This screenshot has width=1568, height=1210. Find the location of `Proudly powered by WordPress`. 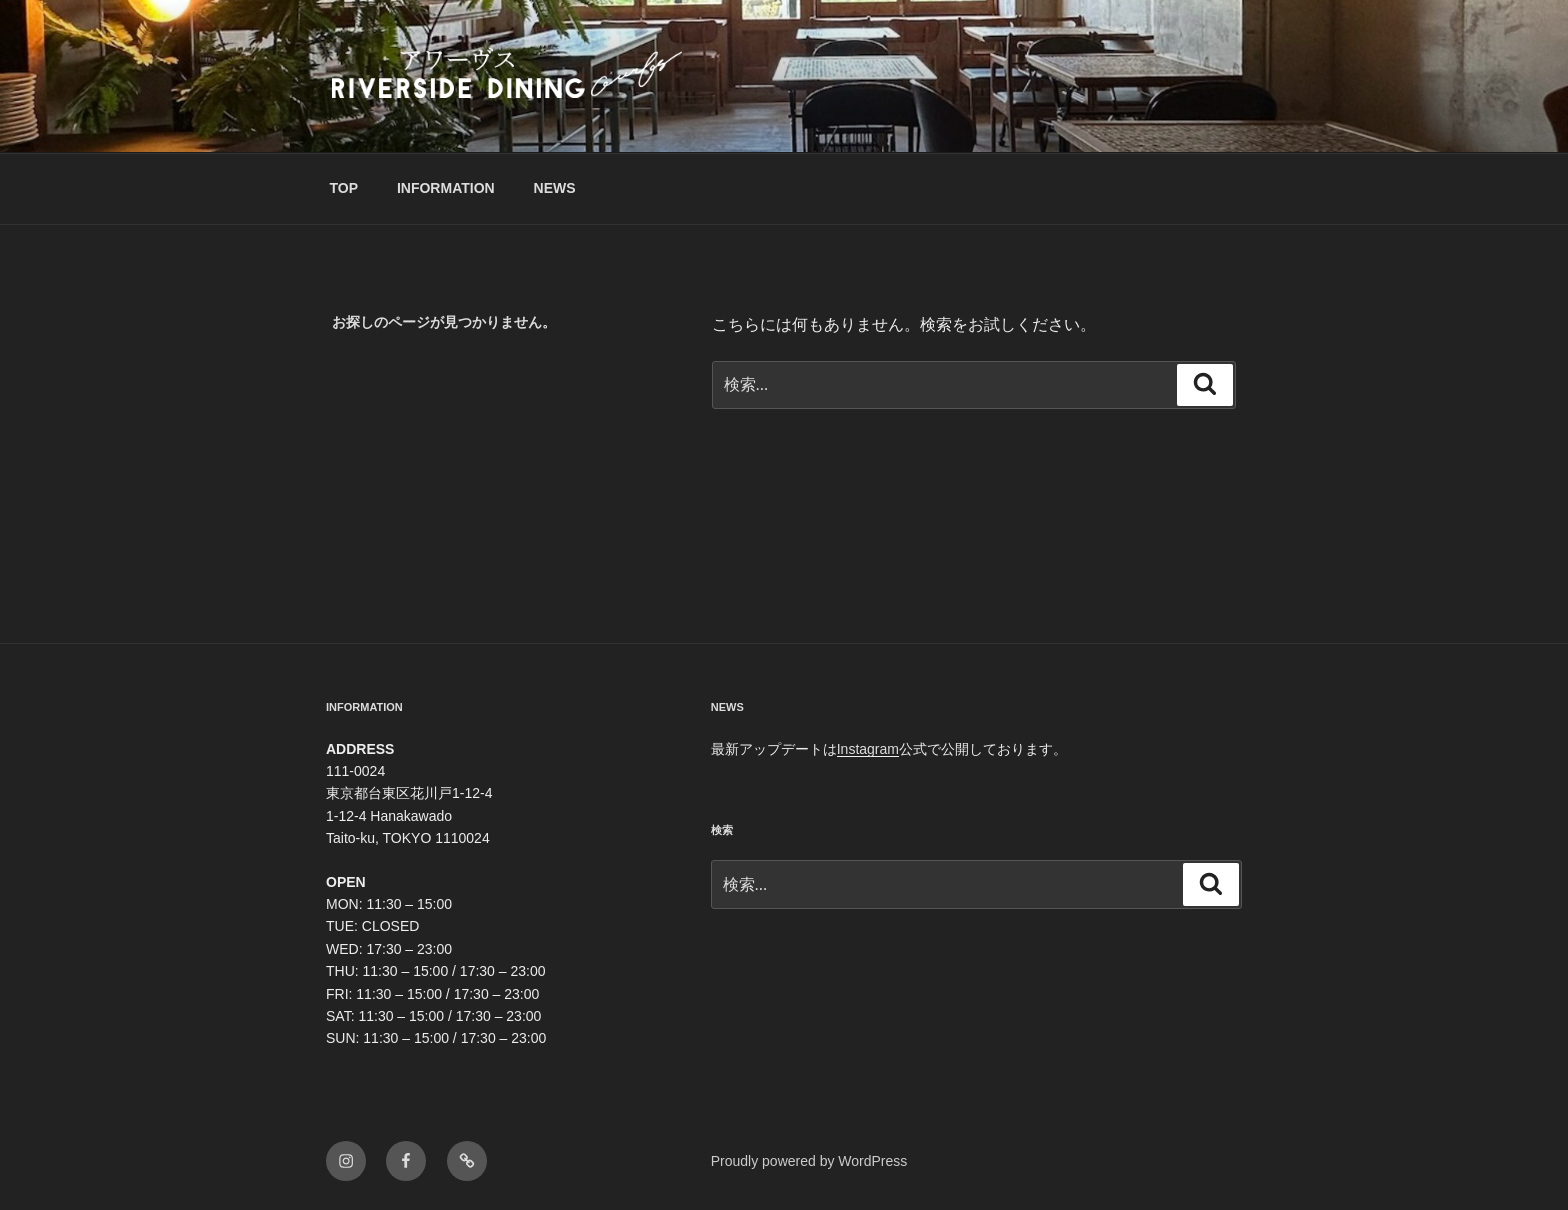

Proudly powered by WordPress is located at coordinates (809, 1161).